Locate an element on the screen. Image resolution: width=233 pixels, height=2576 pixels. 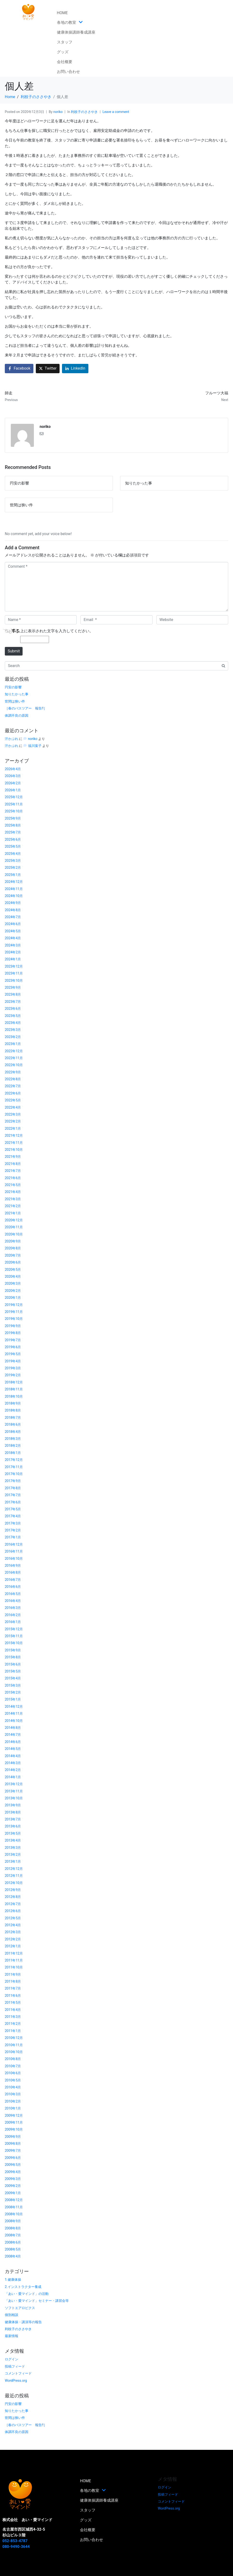
Submit is located at coordinates (14, 651).